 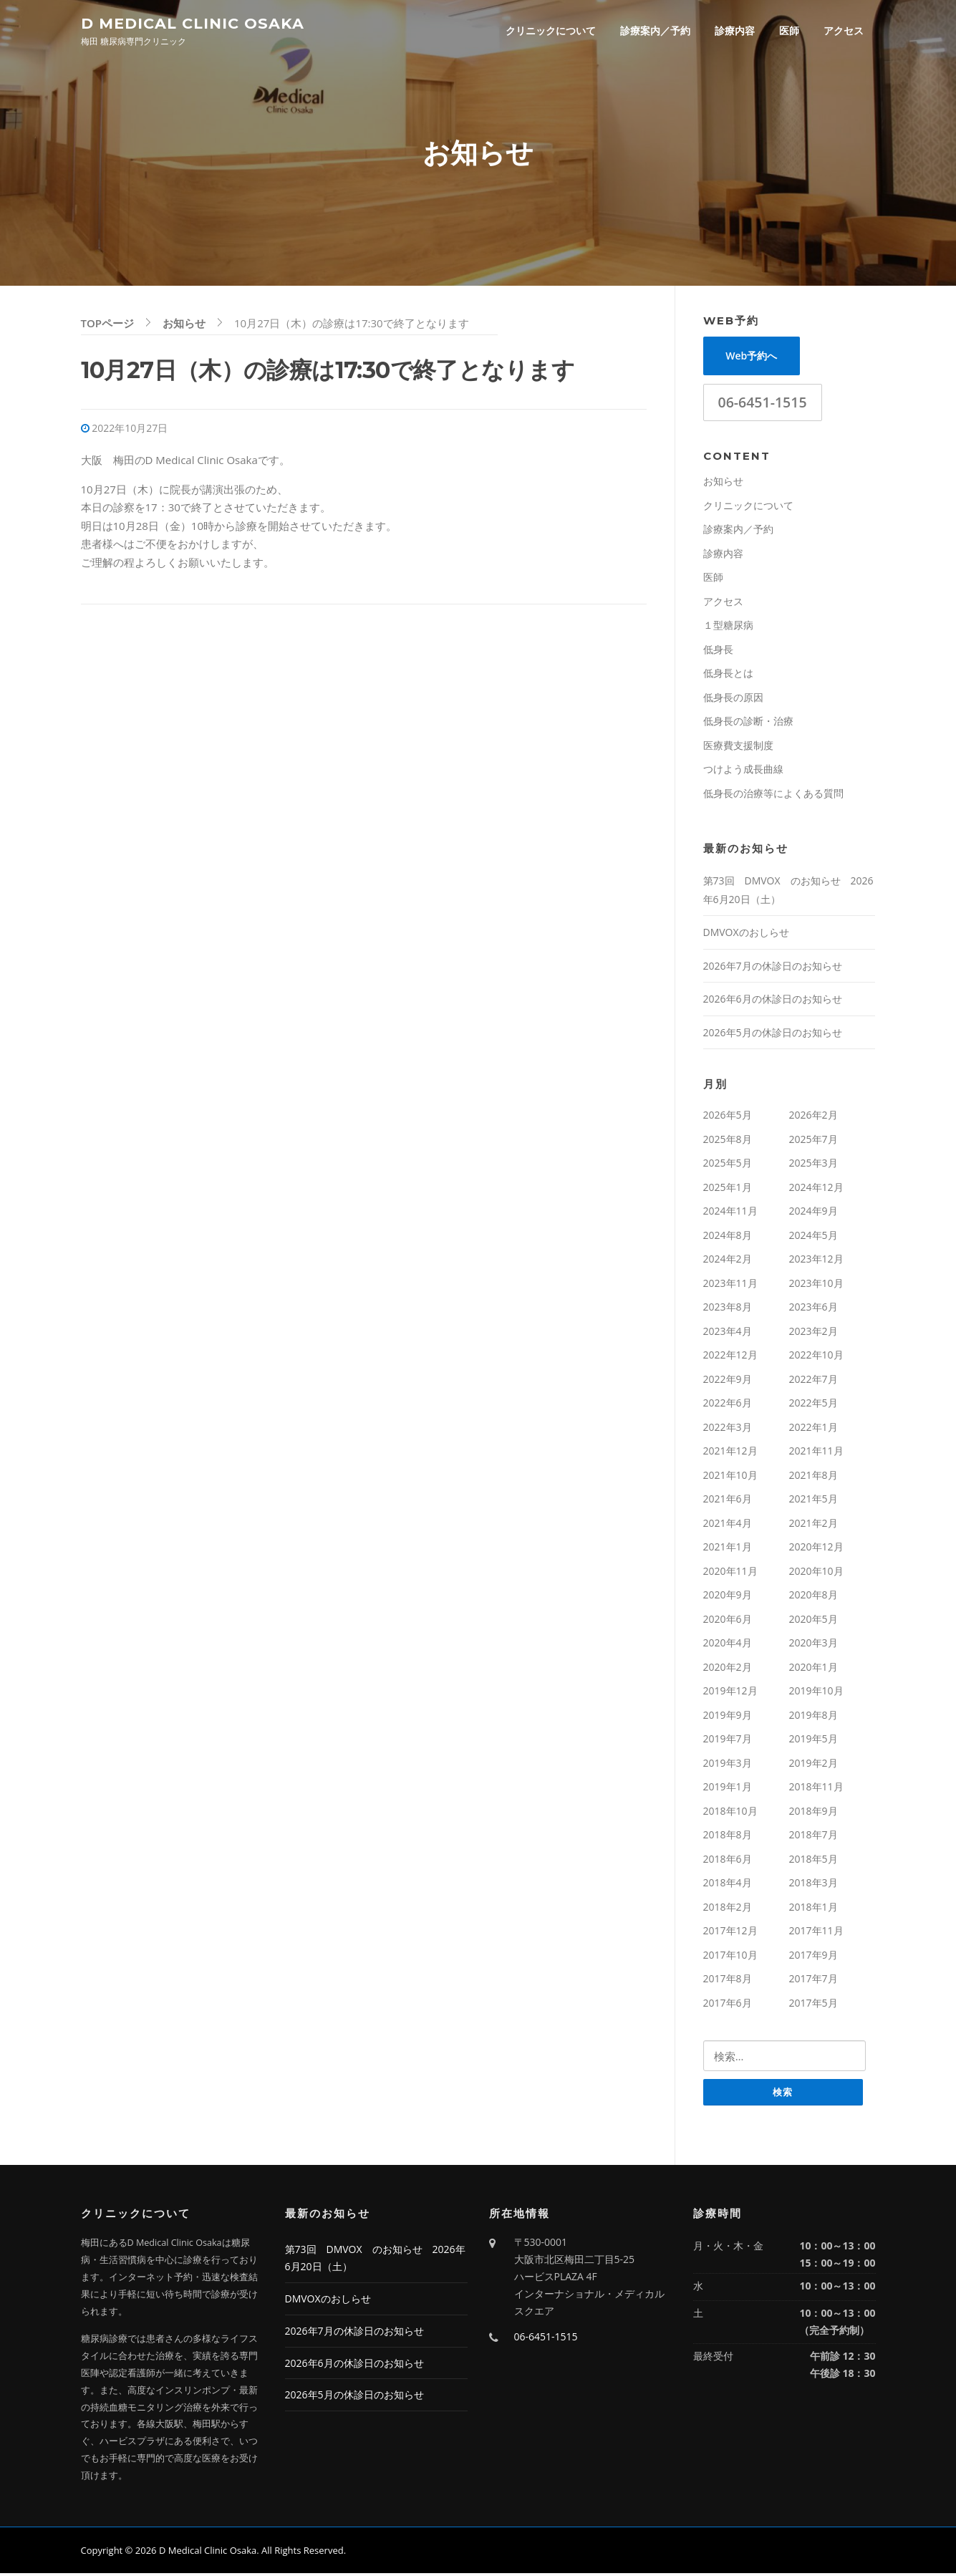 What do you see at coordinates (813, 1501) in the screenshot?
I see `2021年5月` at bounding box center [813, 1501].